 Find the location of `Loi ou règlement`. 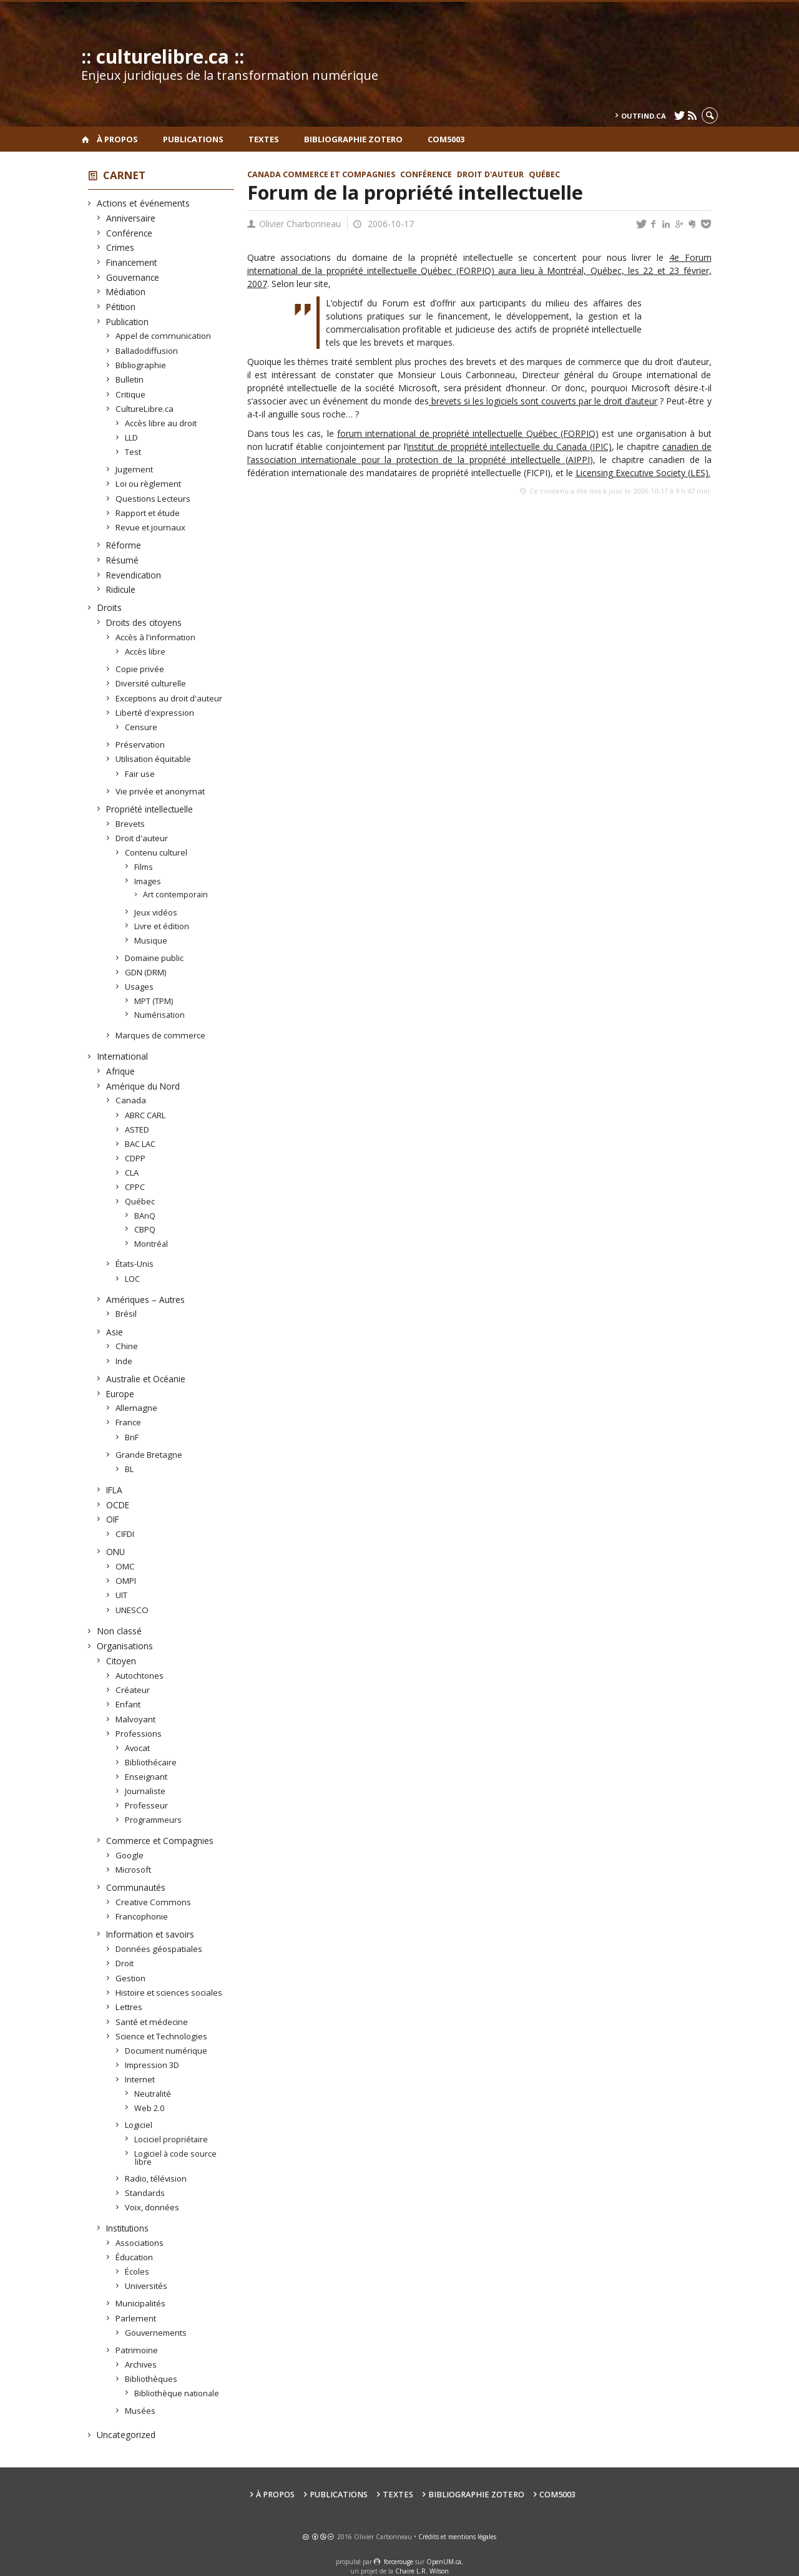

Loi ou règlement is located at coordinates (148, 483).